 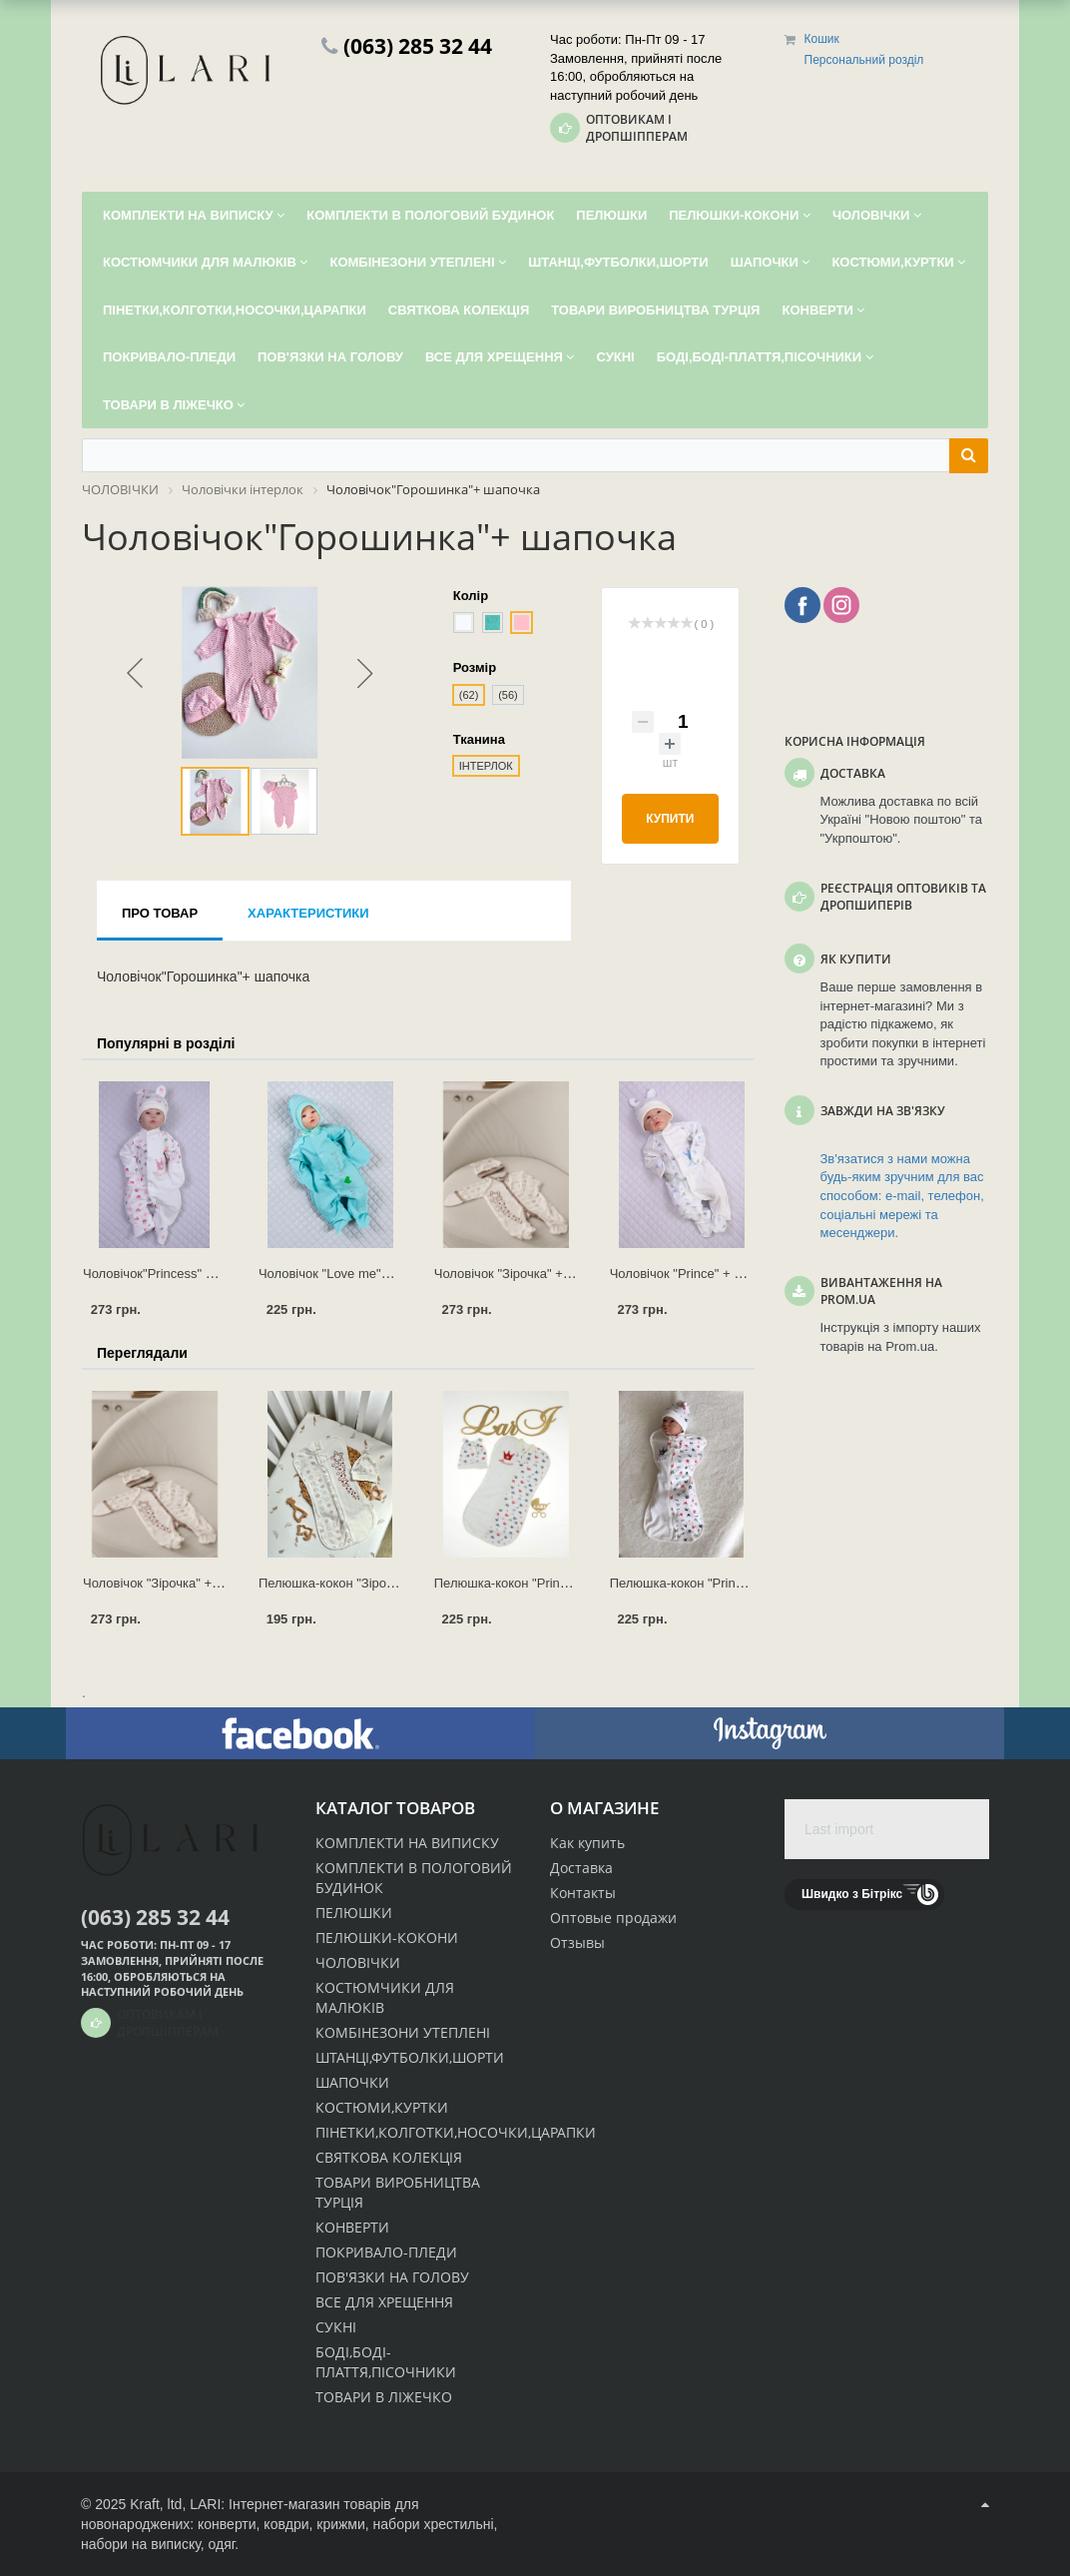 I want to click on Пелюшка-кокон "Prince" + шапочка, so click(x=715, y=1583).